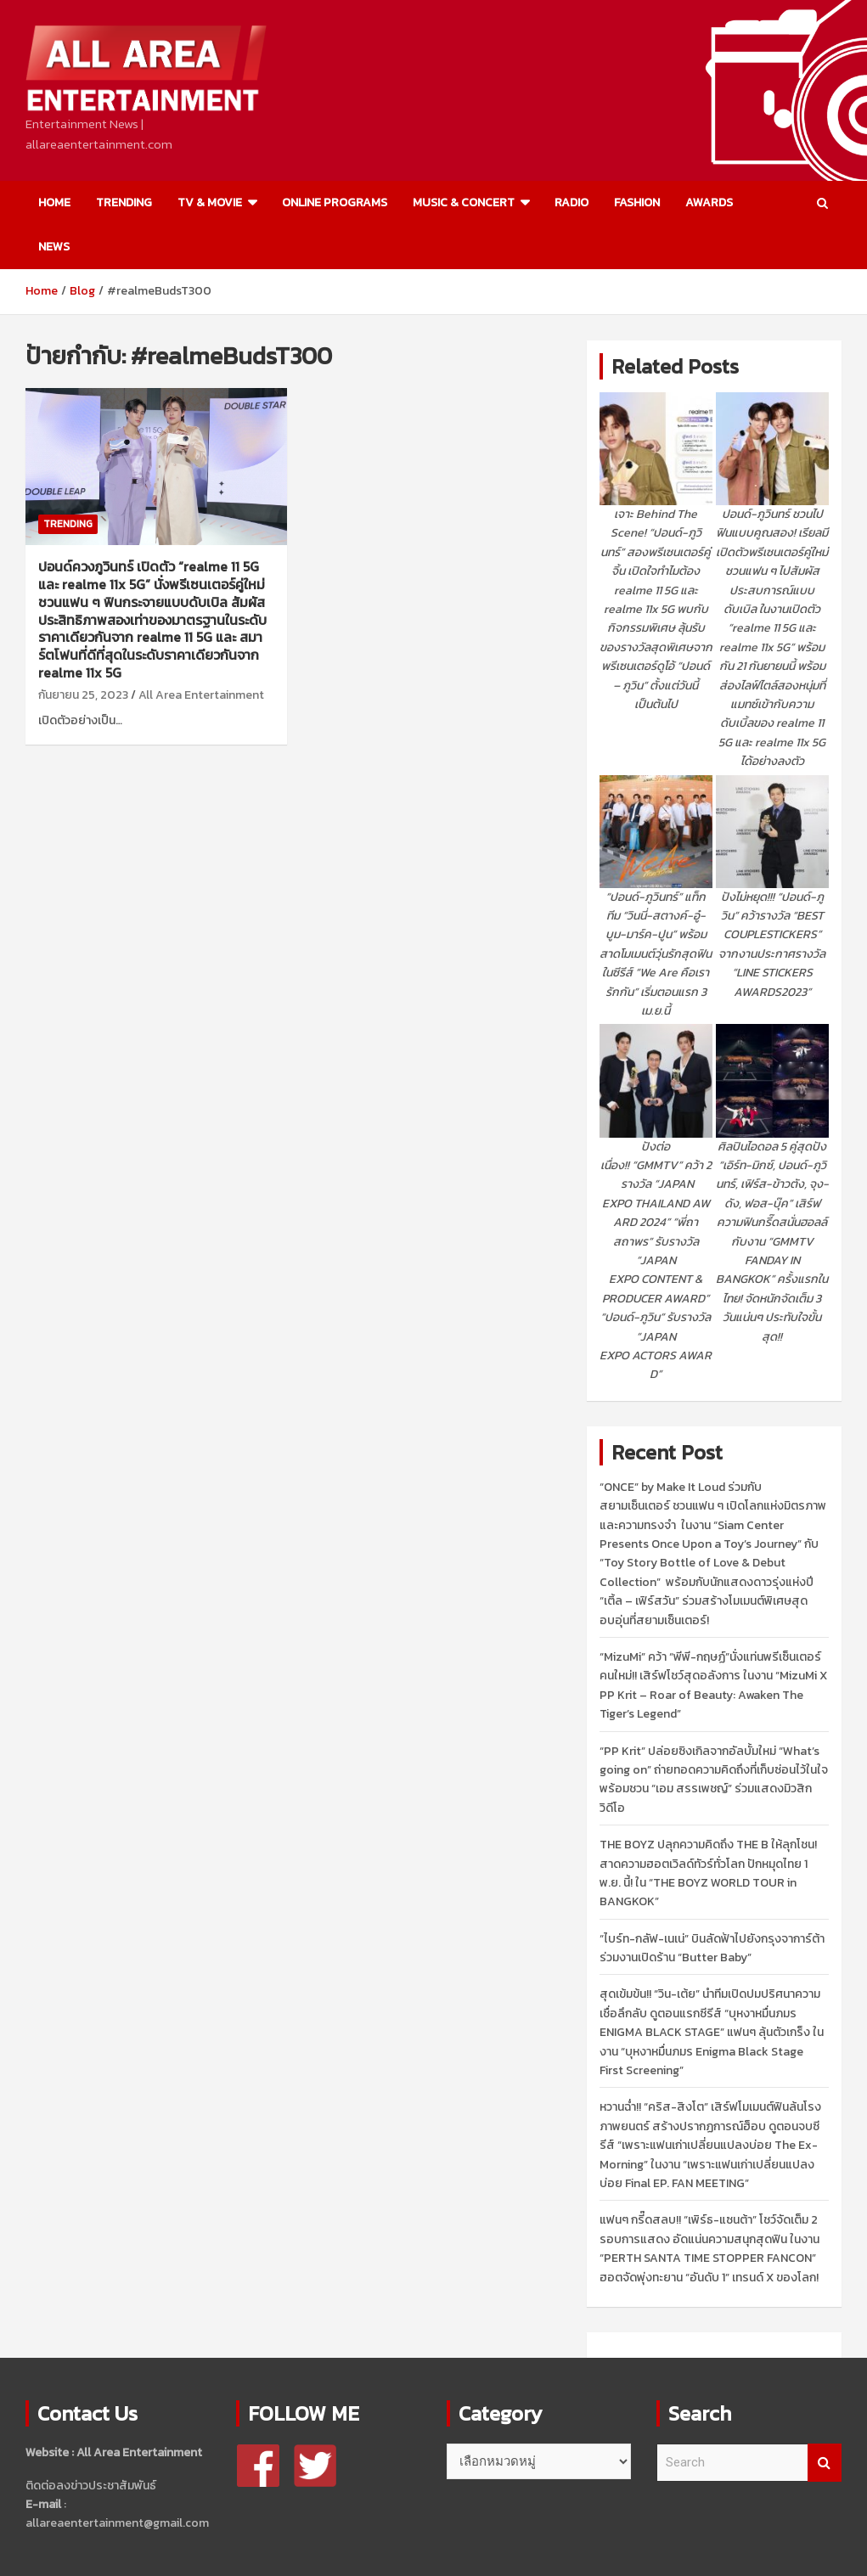  I want to click on THE BOYZ ปลุกความคิดถึง THE B ให้ลุกโชน! สาดความฮอตเวิลด์ทัวร์ทั่วโลก ปักหมุดไทย 1 พ.ย. นี้! ใน “THE BOYZ, so click(708, 1873).